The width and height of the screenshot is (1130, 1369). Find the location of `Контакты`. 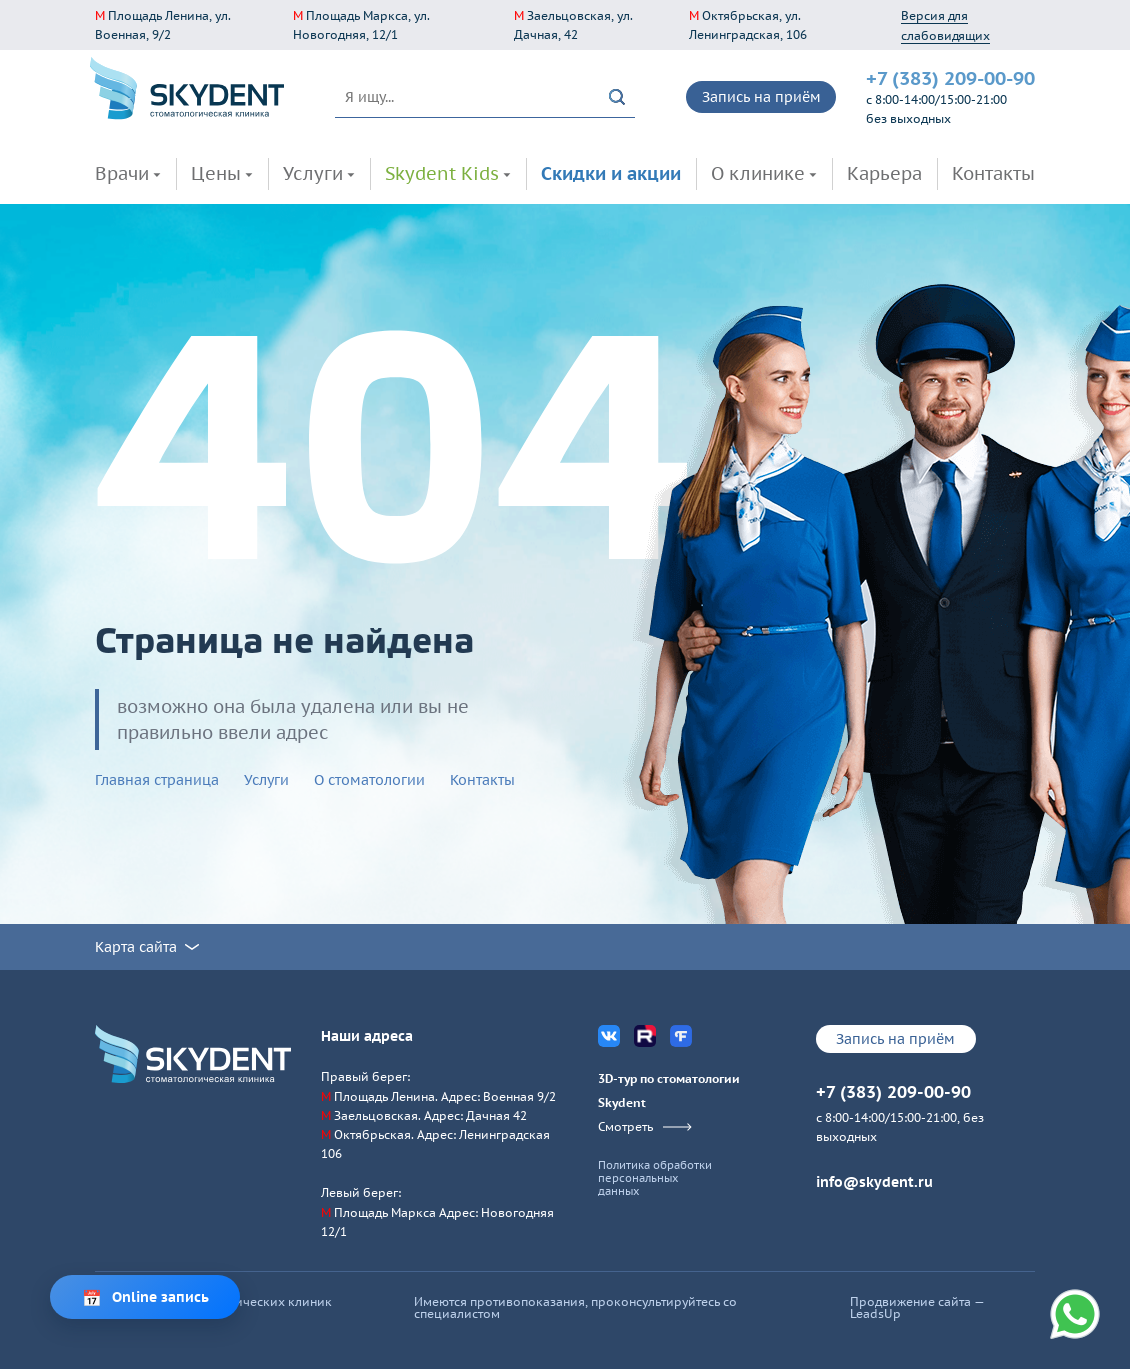

Контакты is located at coordinates (993, 173).